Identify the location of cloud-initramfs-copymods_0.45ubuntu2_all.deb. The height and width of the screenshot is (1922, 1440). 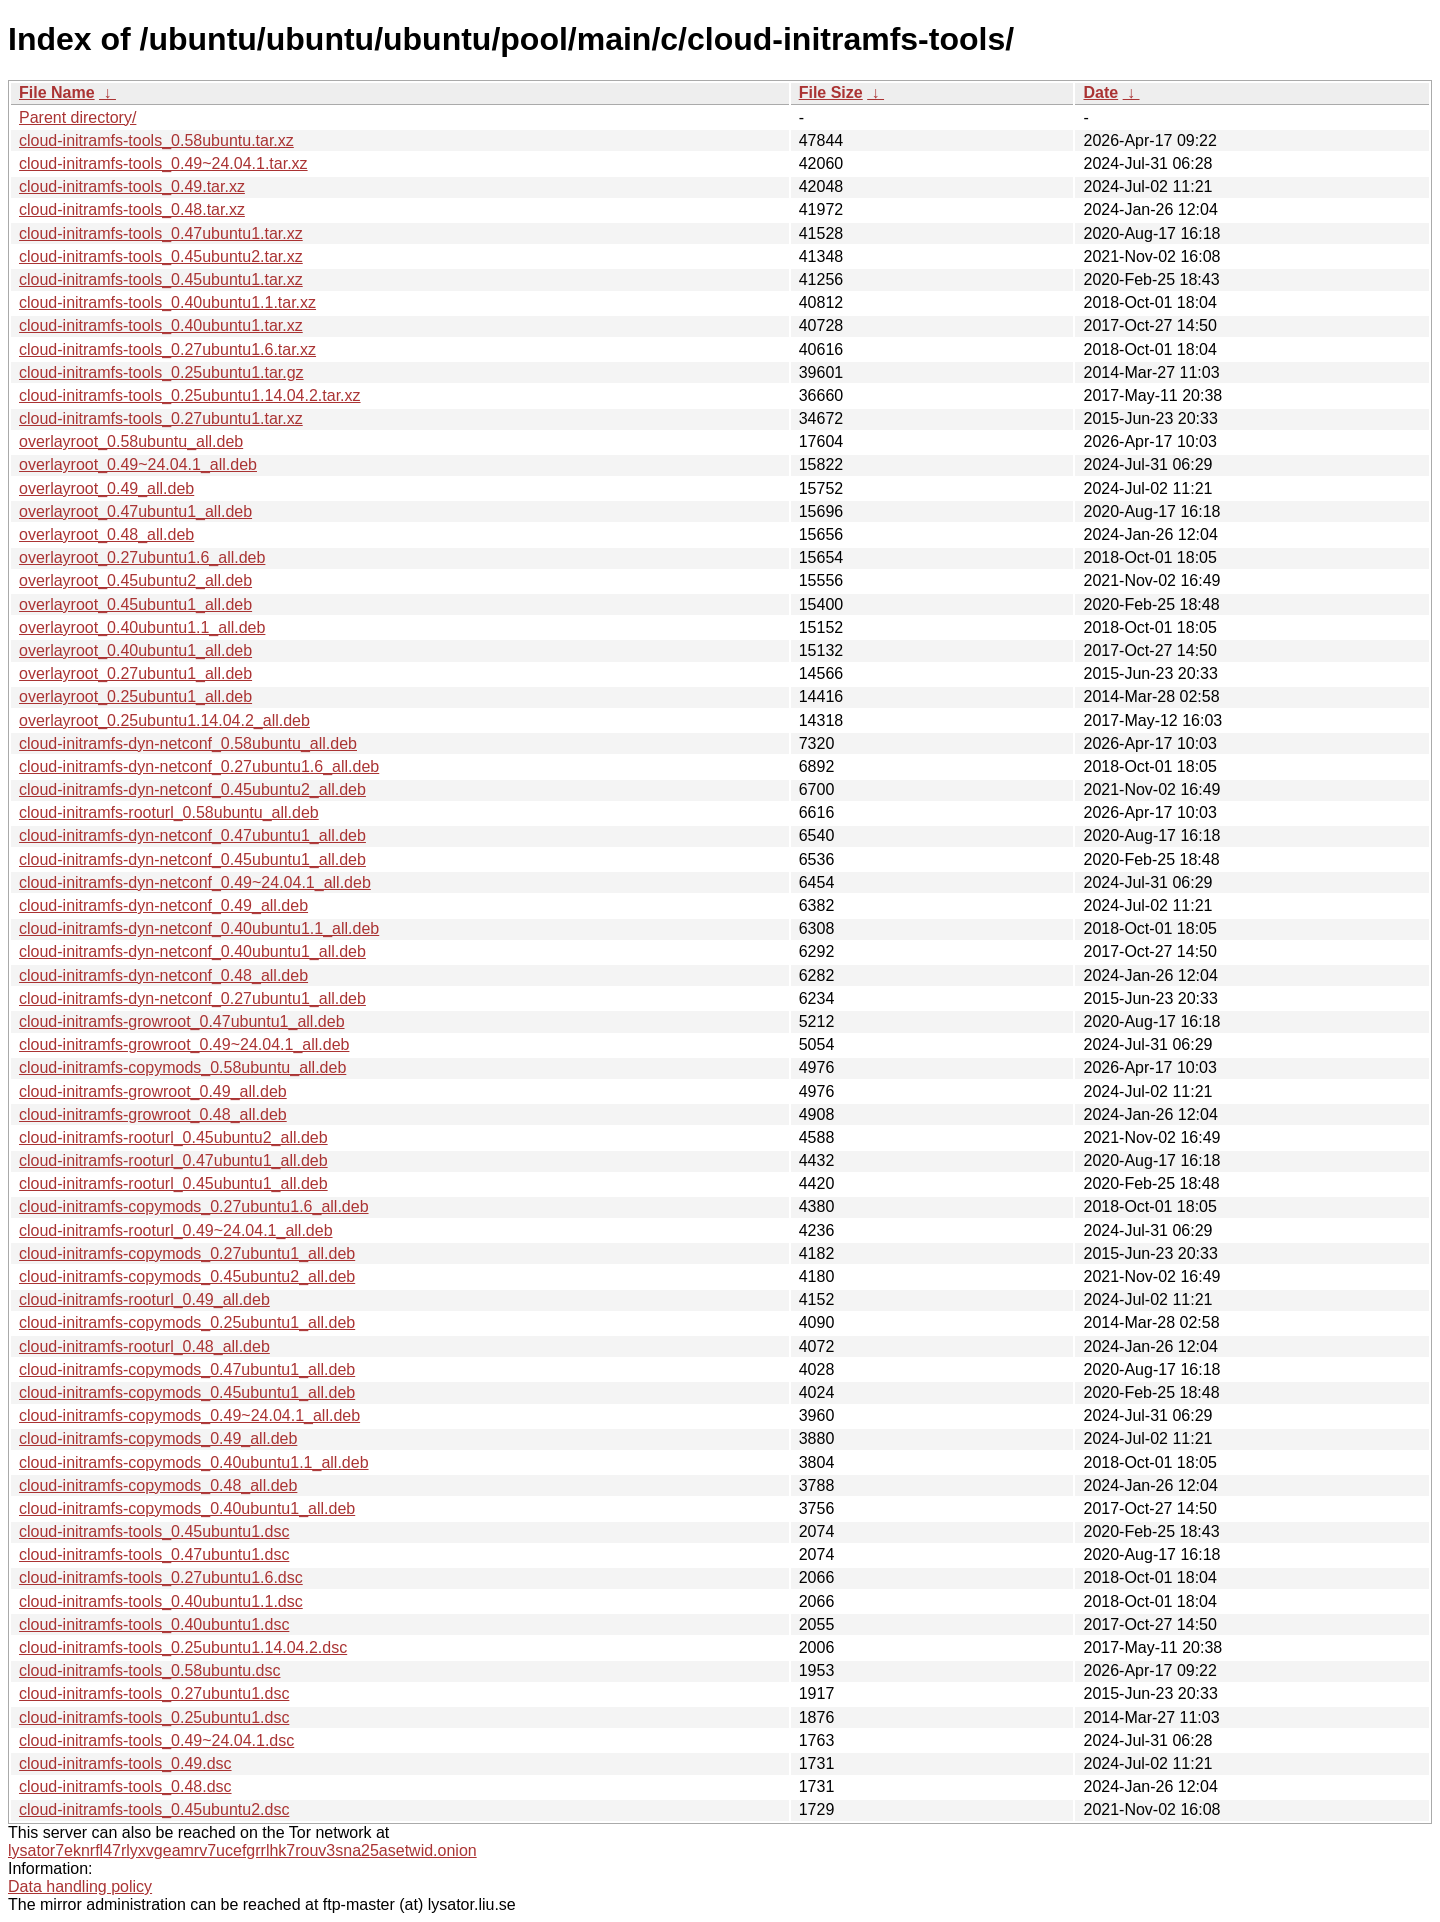
(187, 1276).